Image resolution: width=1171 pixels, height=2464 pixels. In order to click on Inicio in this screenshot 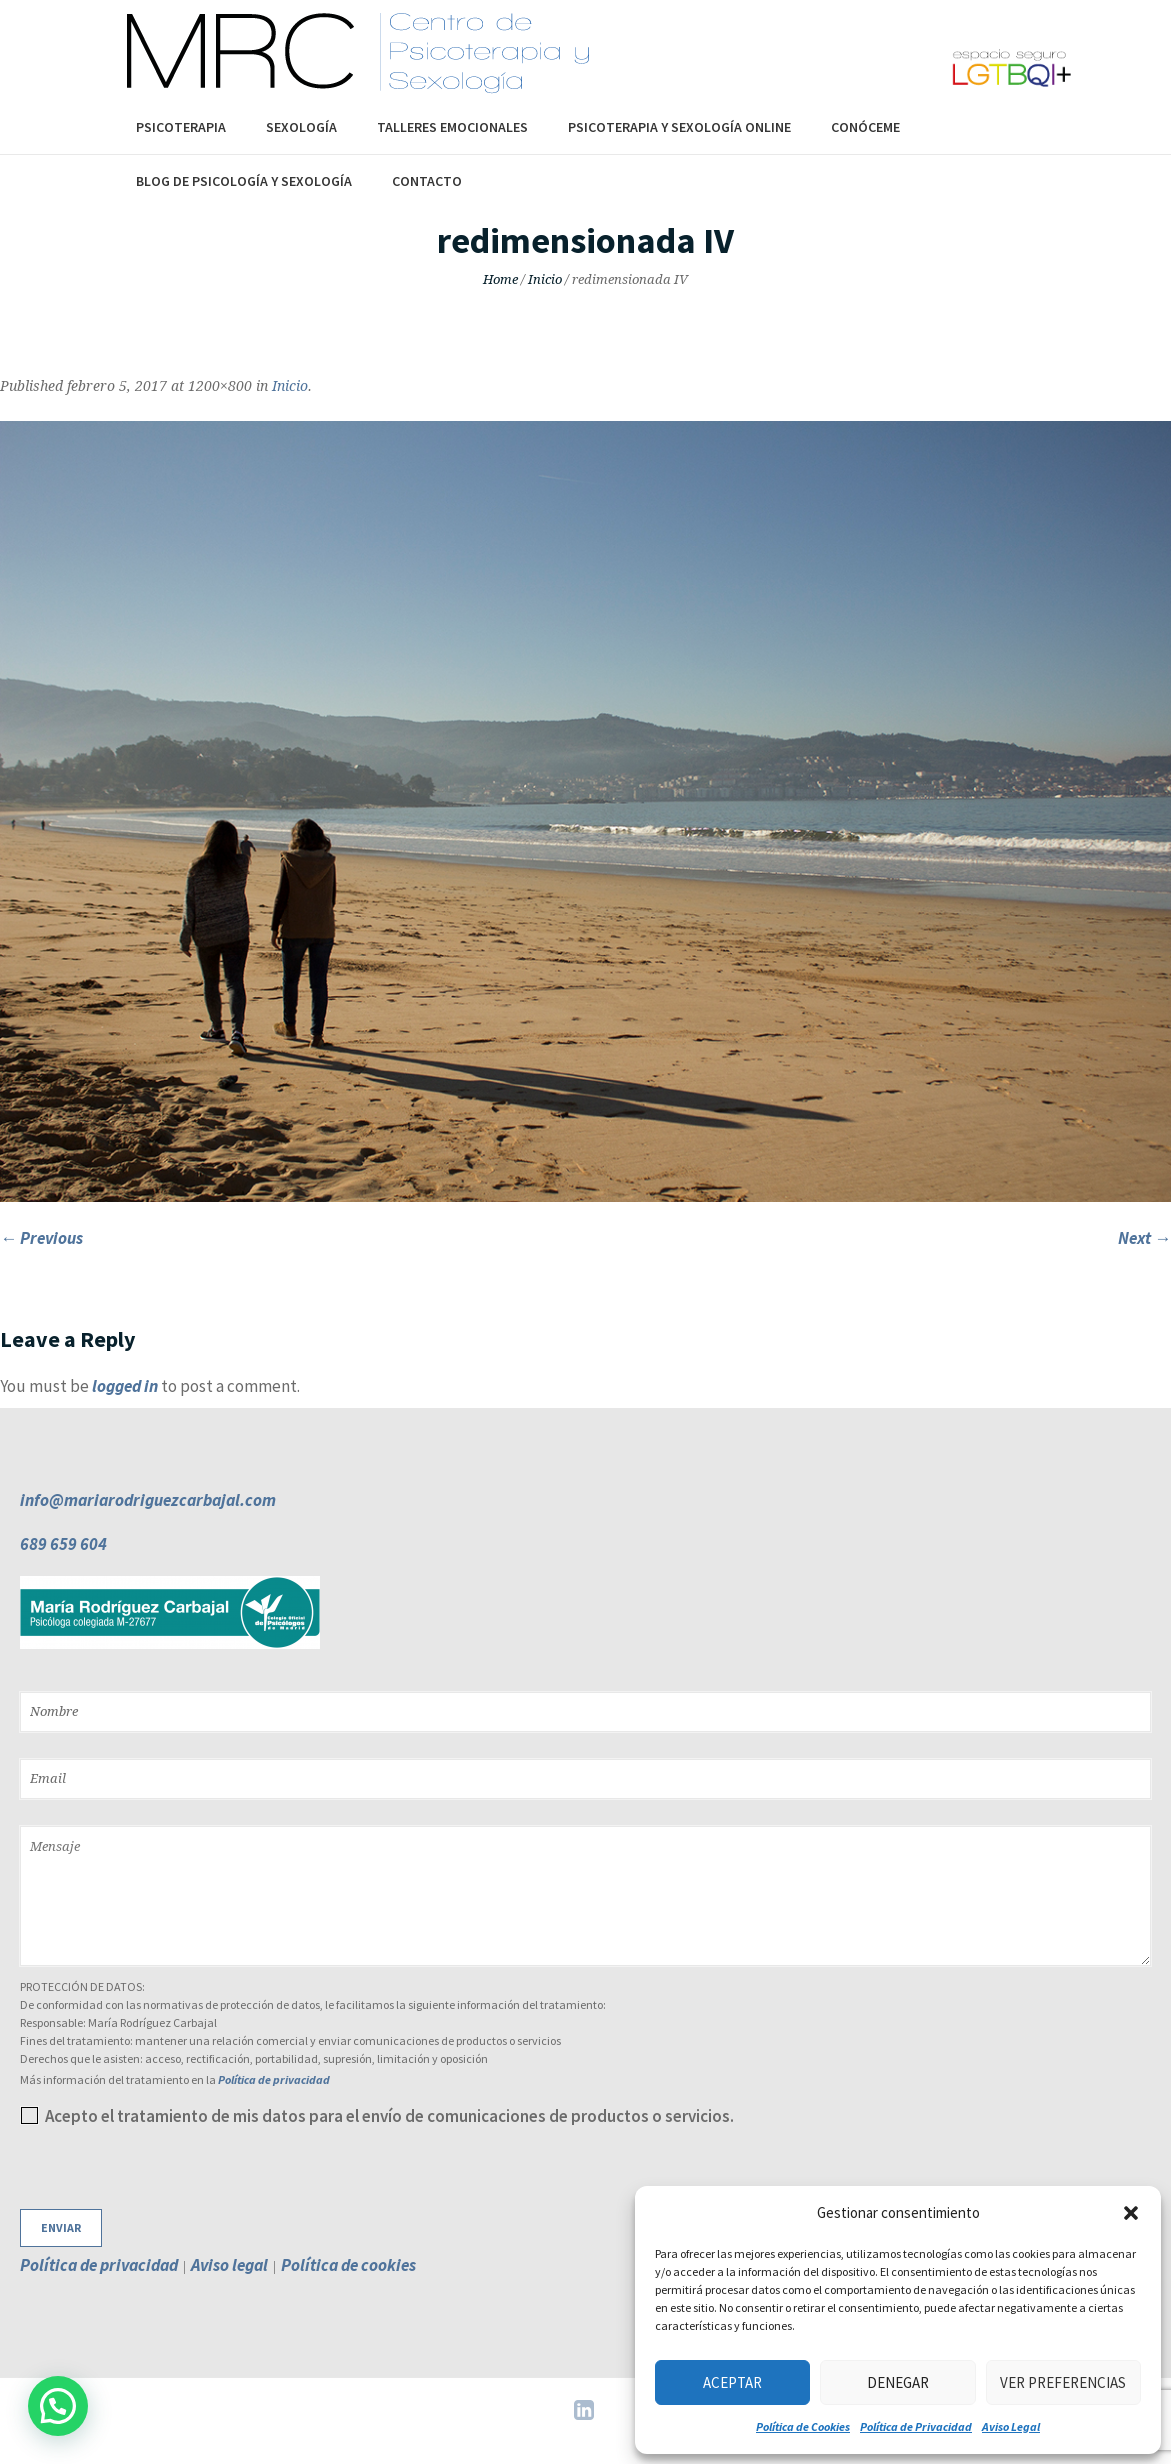, I will do `click(545, 279)`.